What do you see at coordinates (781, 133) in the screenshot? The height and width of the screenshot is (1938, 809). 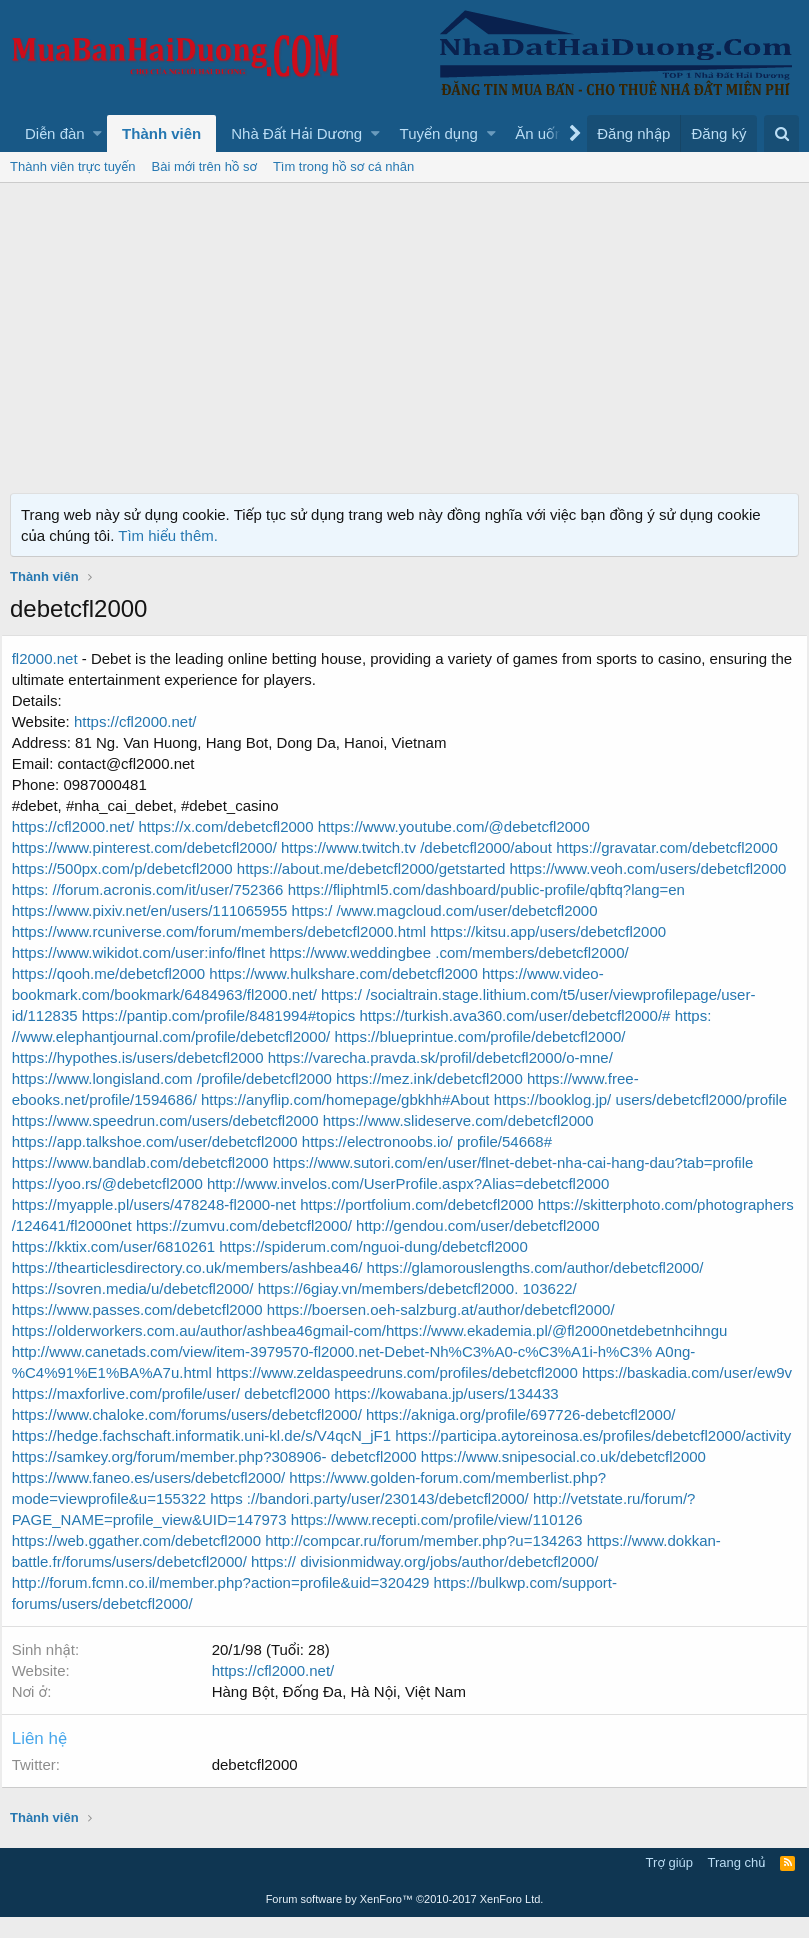 I see `[Tìm kiếm]` at bounding box center [781, 133].